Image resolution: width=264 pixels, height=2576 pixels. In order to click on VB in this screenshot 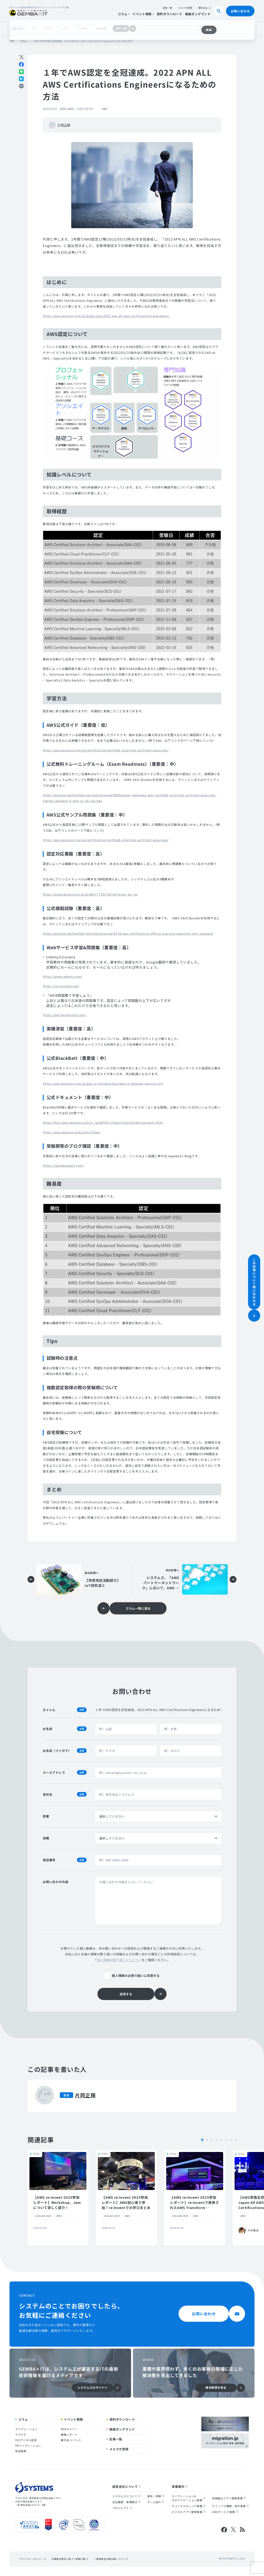, I will do `click(33, 28)`.